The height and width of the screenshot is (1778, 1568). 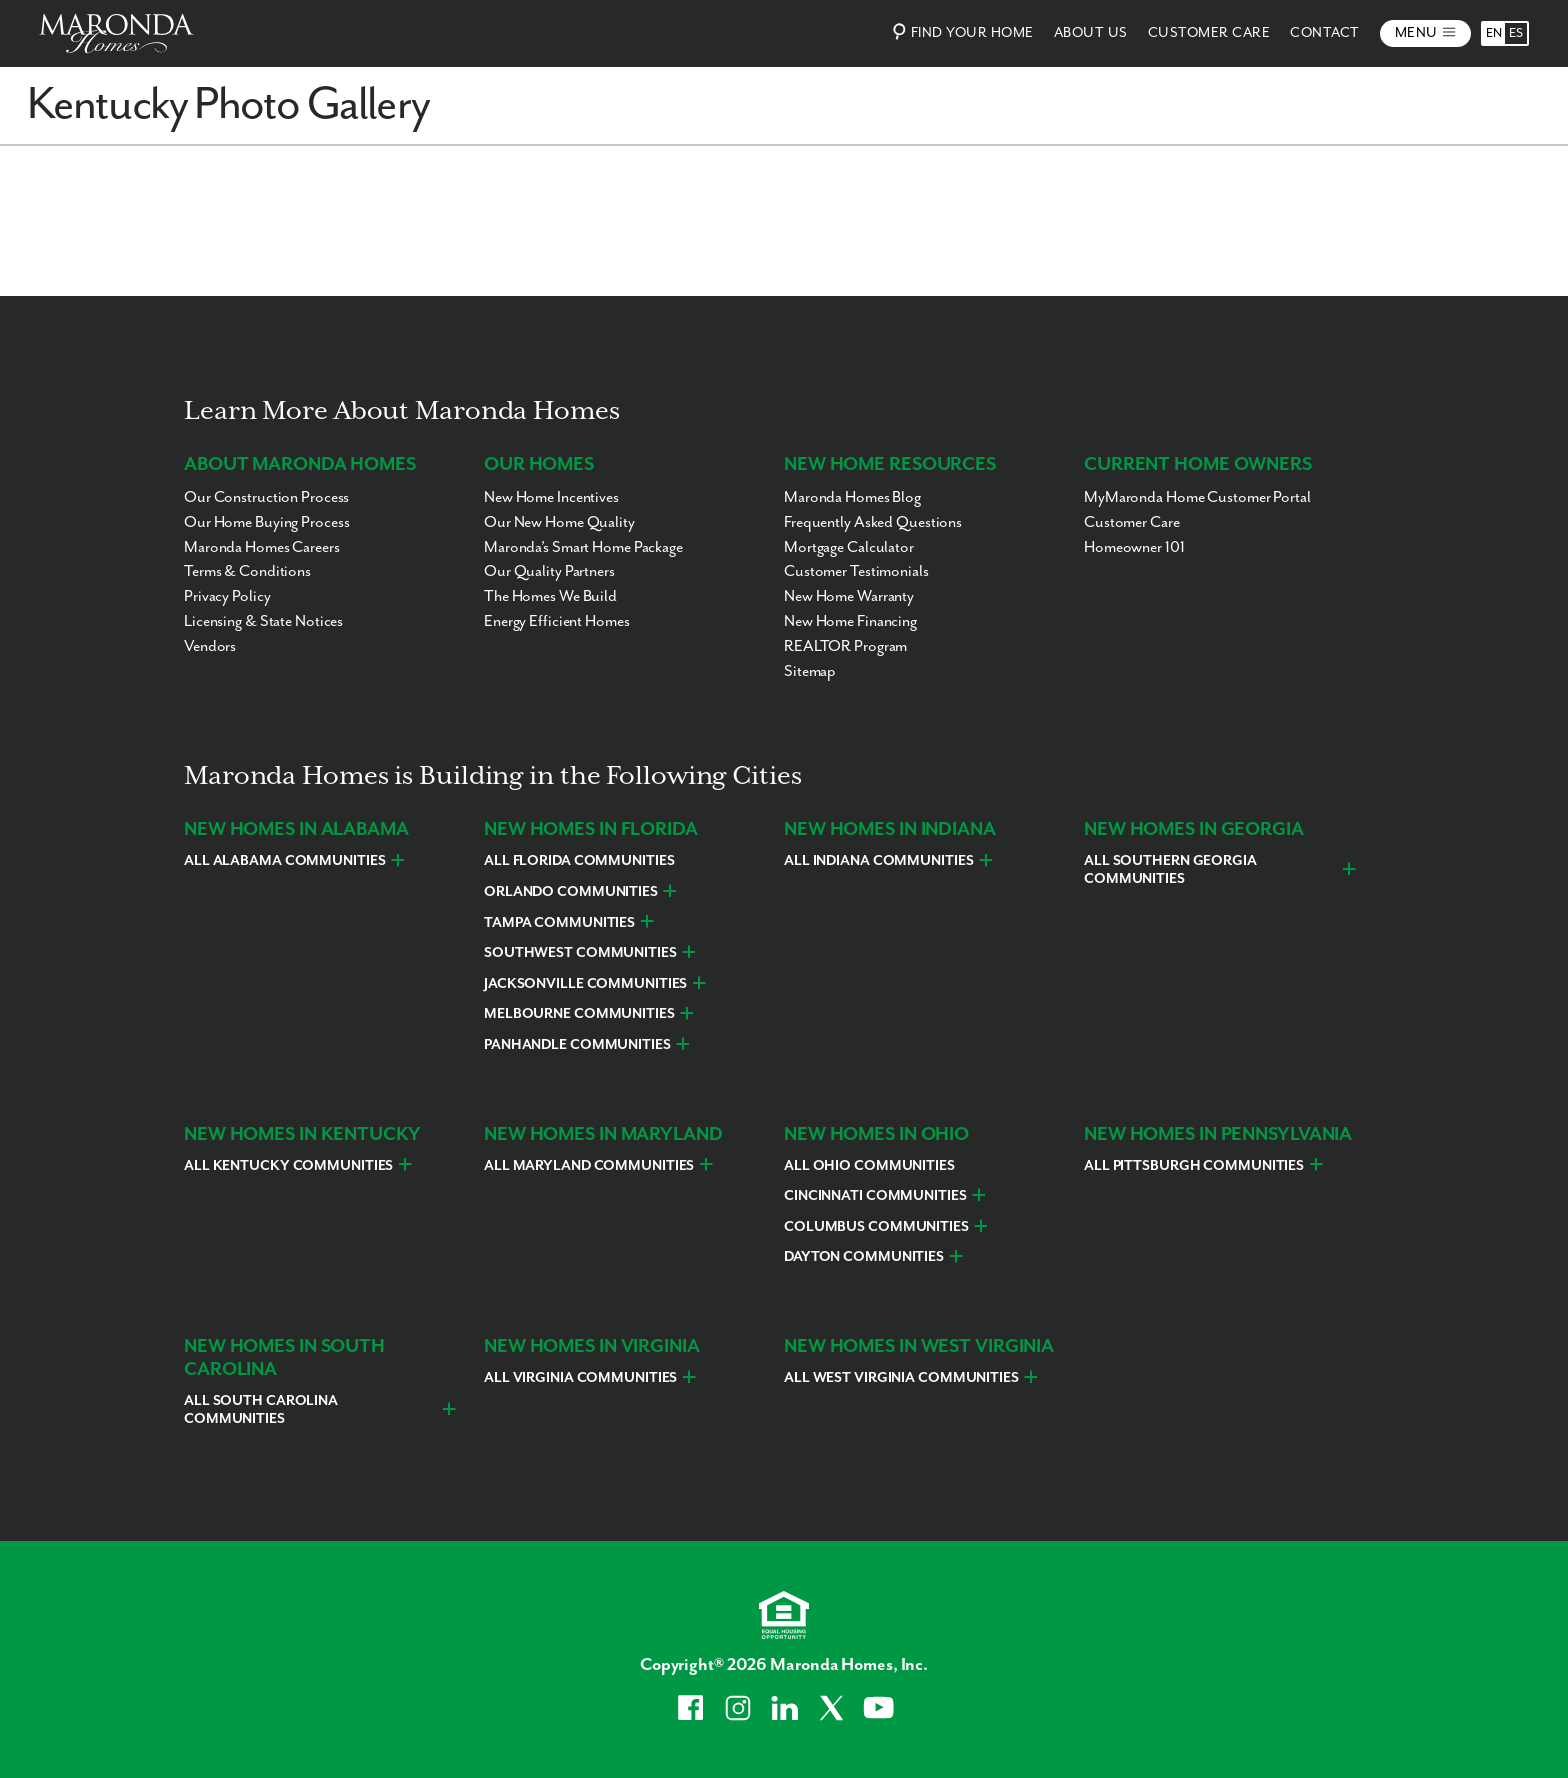 I want to click on New Home Warranty, so click(x=849, y=596).